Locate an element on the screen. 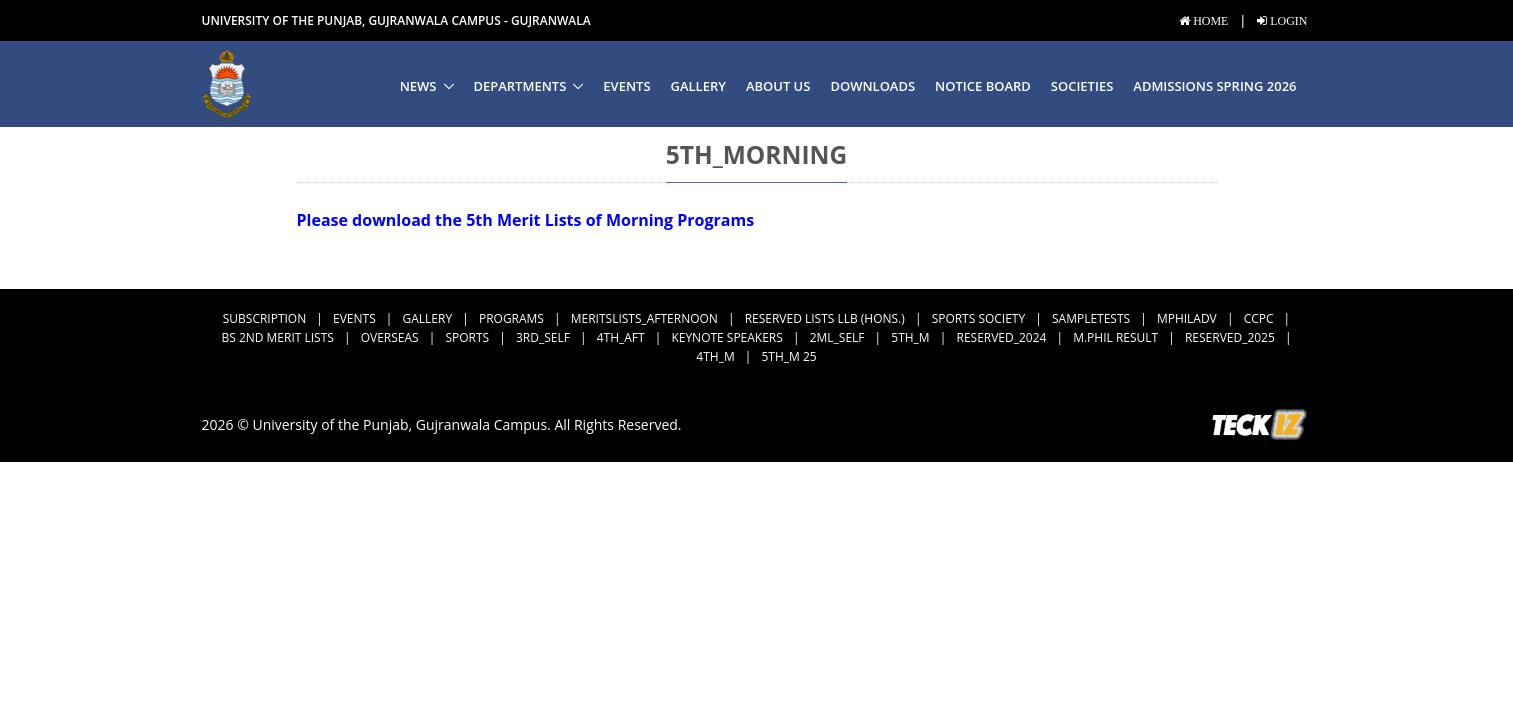 The height and width of the screenshot is (720, 1513). 5th_M is located at coordinates (910, 337).